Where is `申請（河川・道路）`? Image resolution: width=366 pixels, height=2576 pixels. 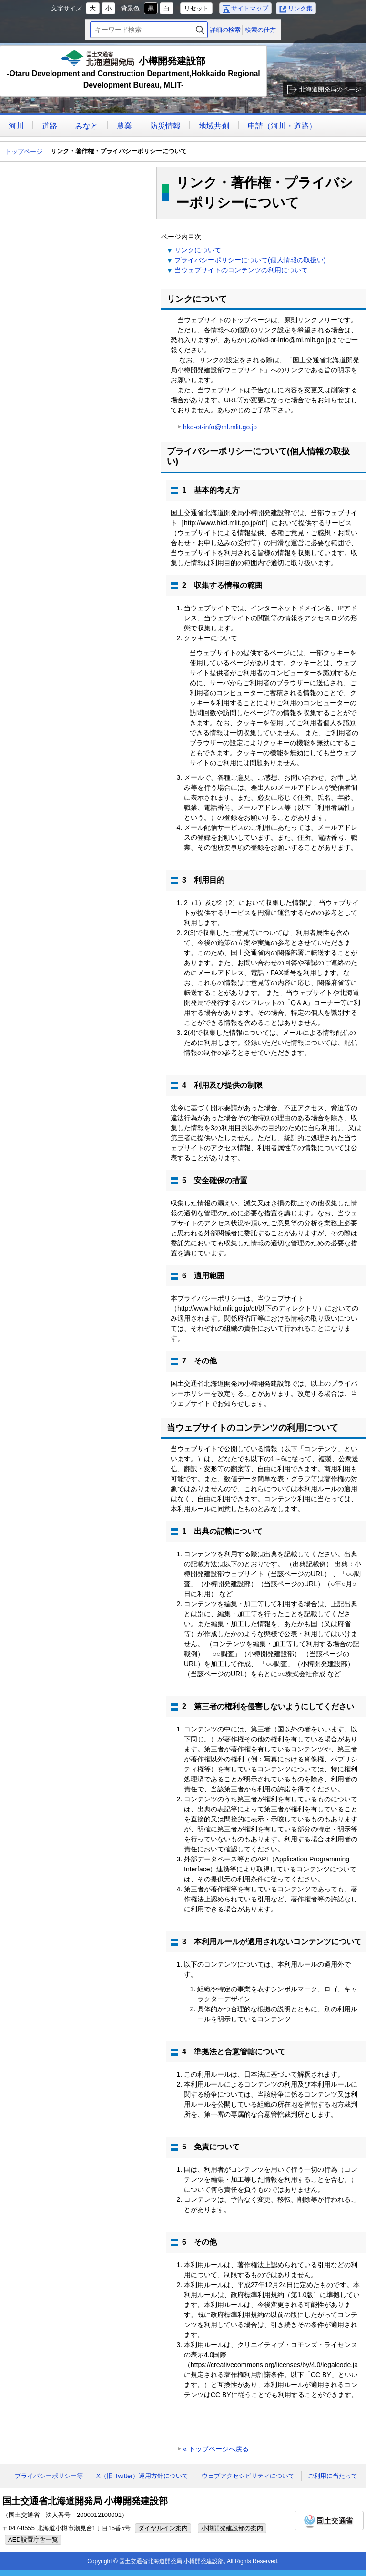 申請（河川・道路） is located at coordinates (282, 126).